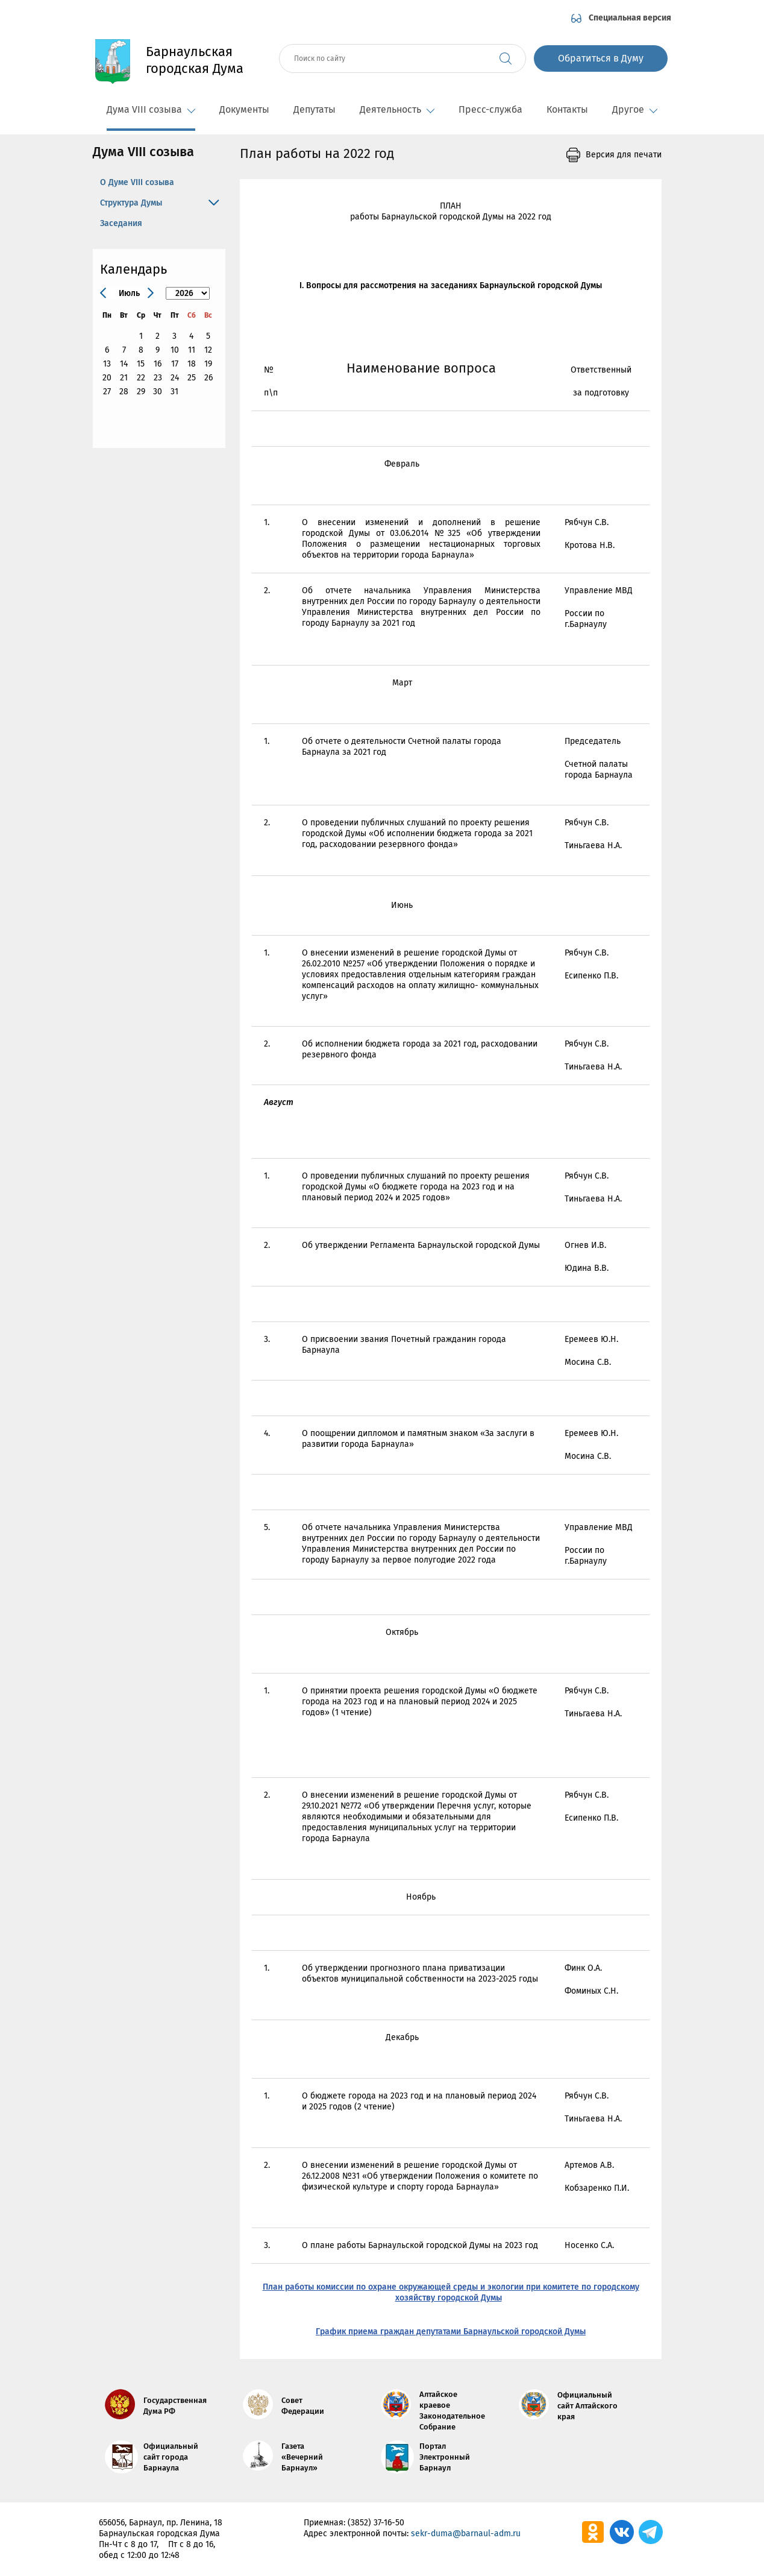  I want to click on Специальная версия, so click(630, 18).